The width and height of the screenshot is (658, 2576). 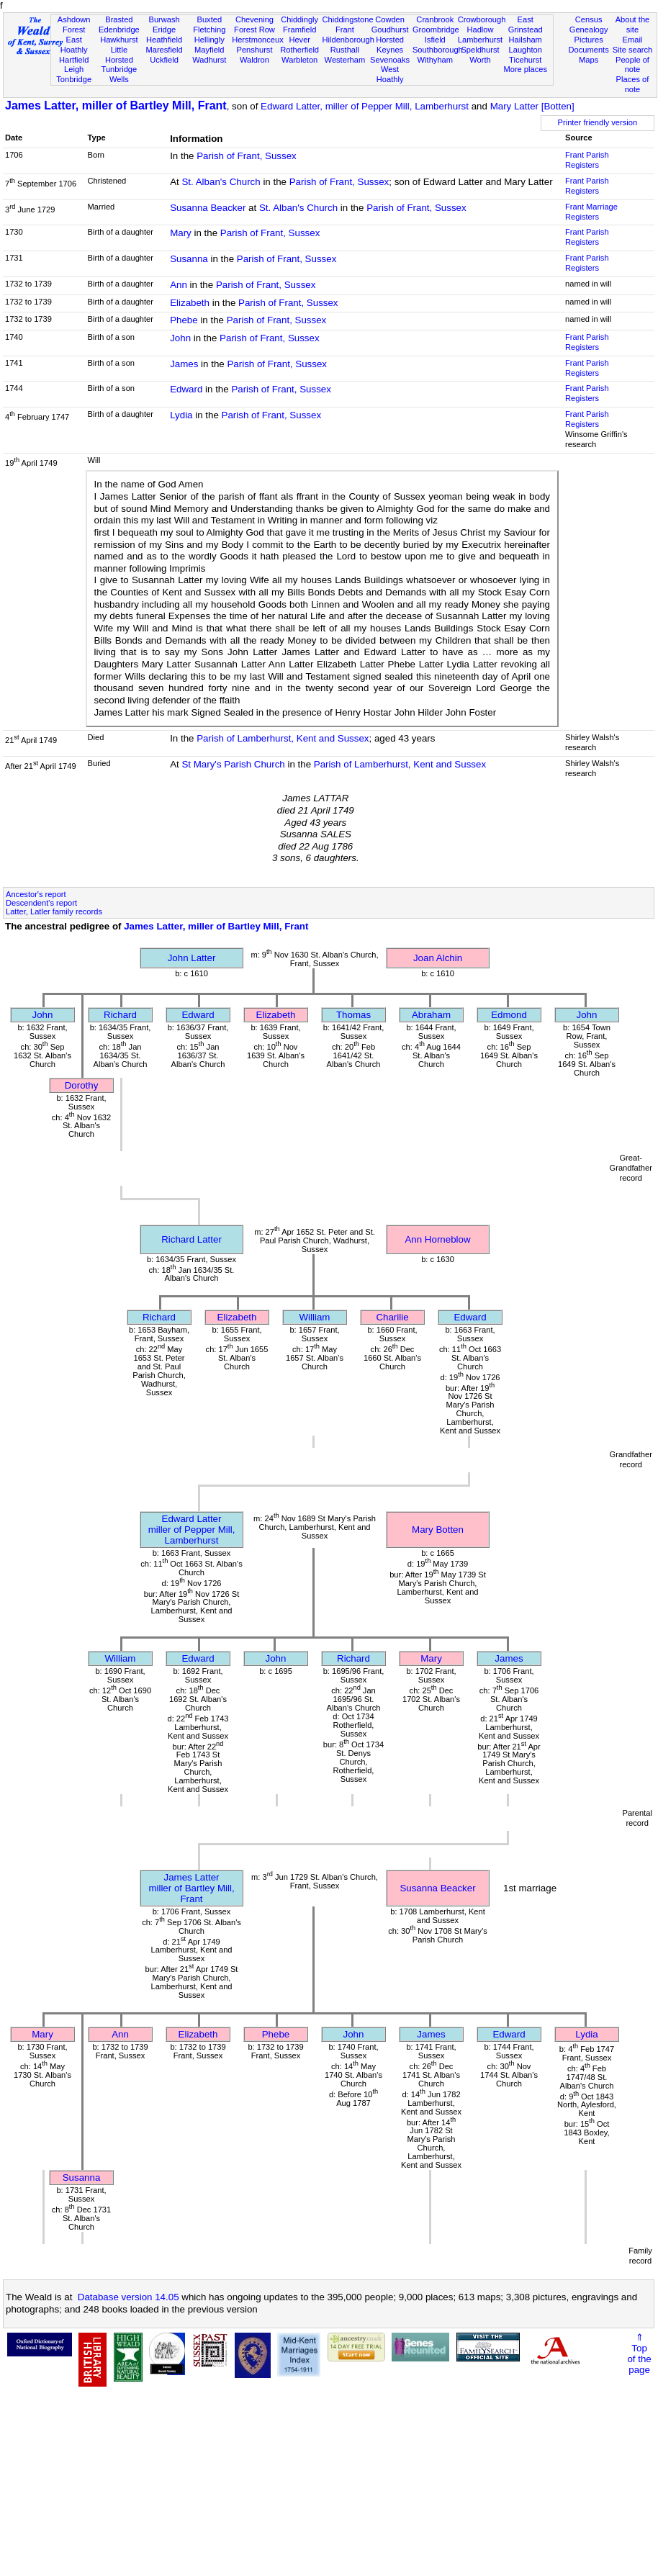 I want to click on Edward Latter, miller of Pepper Mill, Lamberhurst, so click(x=365, y=106).